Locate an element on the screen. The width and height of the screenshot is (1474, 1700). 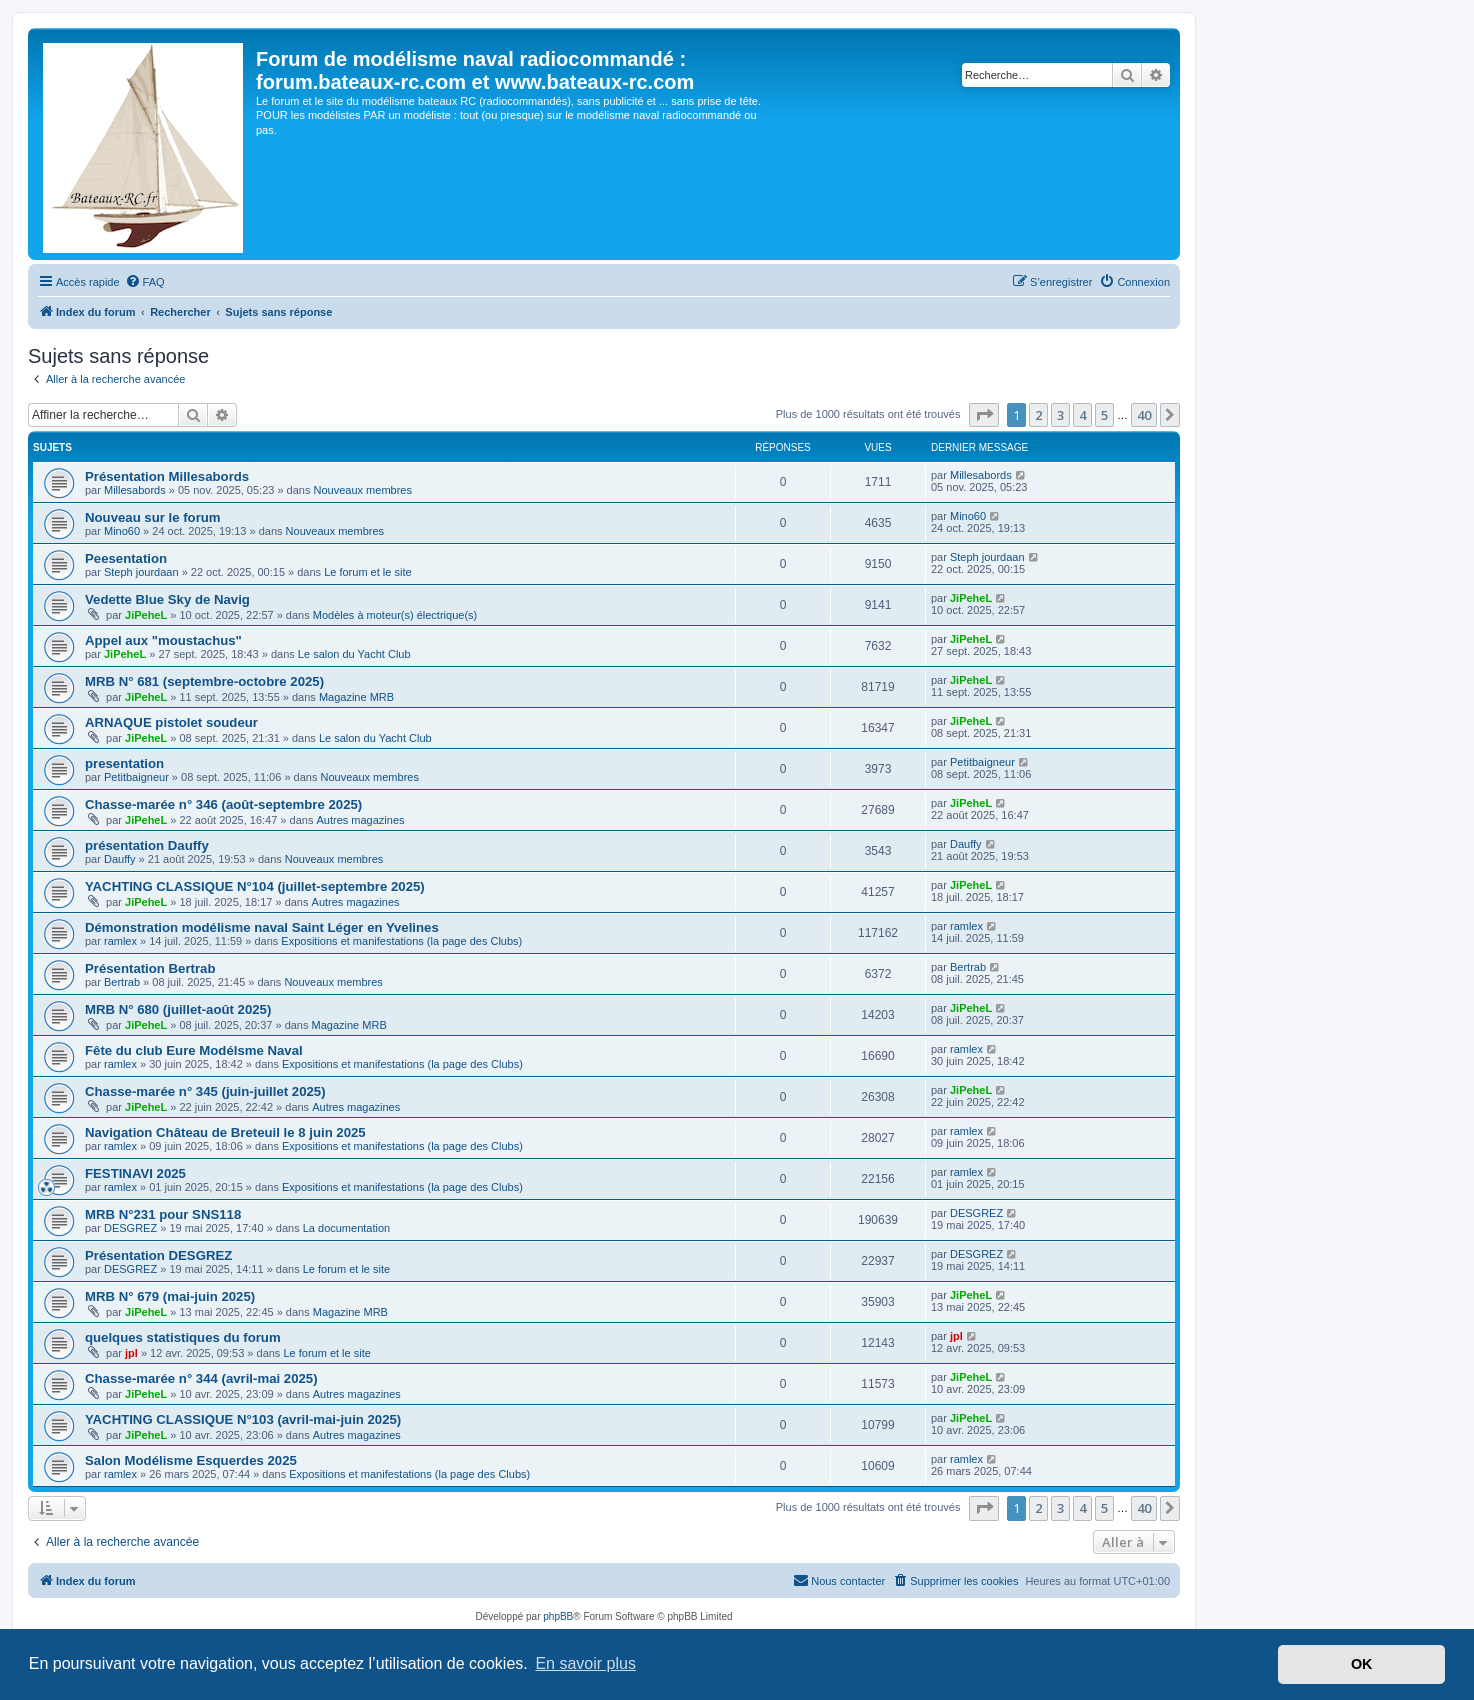
Présentation Bertrab is located at coordinates (150, 968).